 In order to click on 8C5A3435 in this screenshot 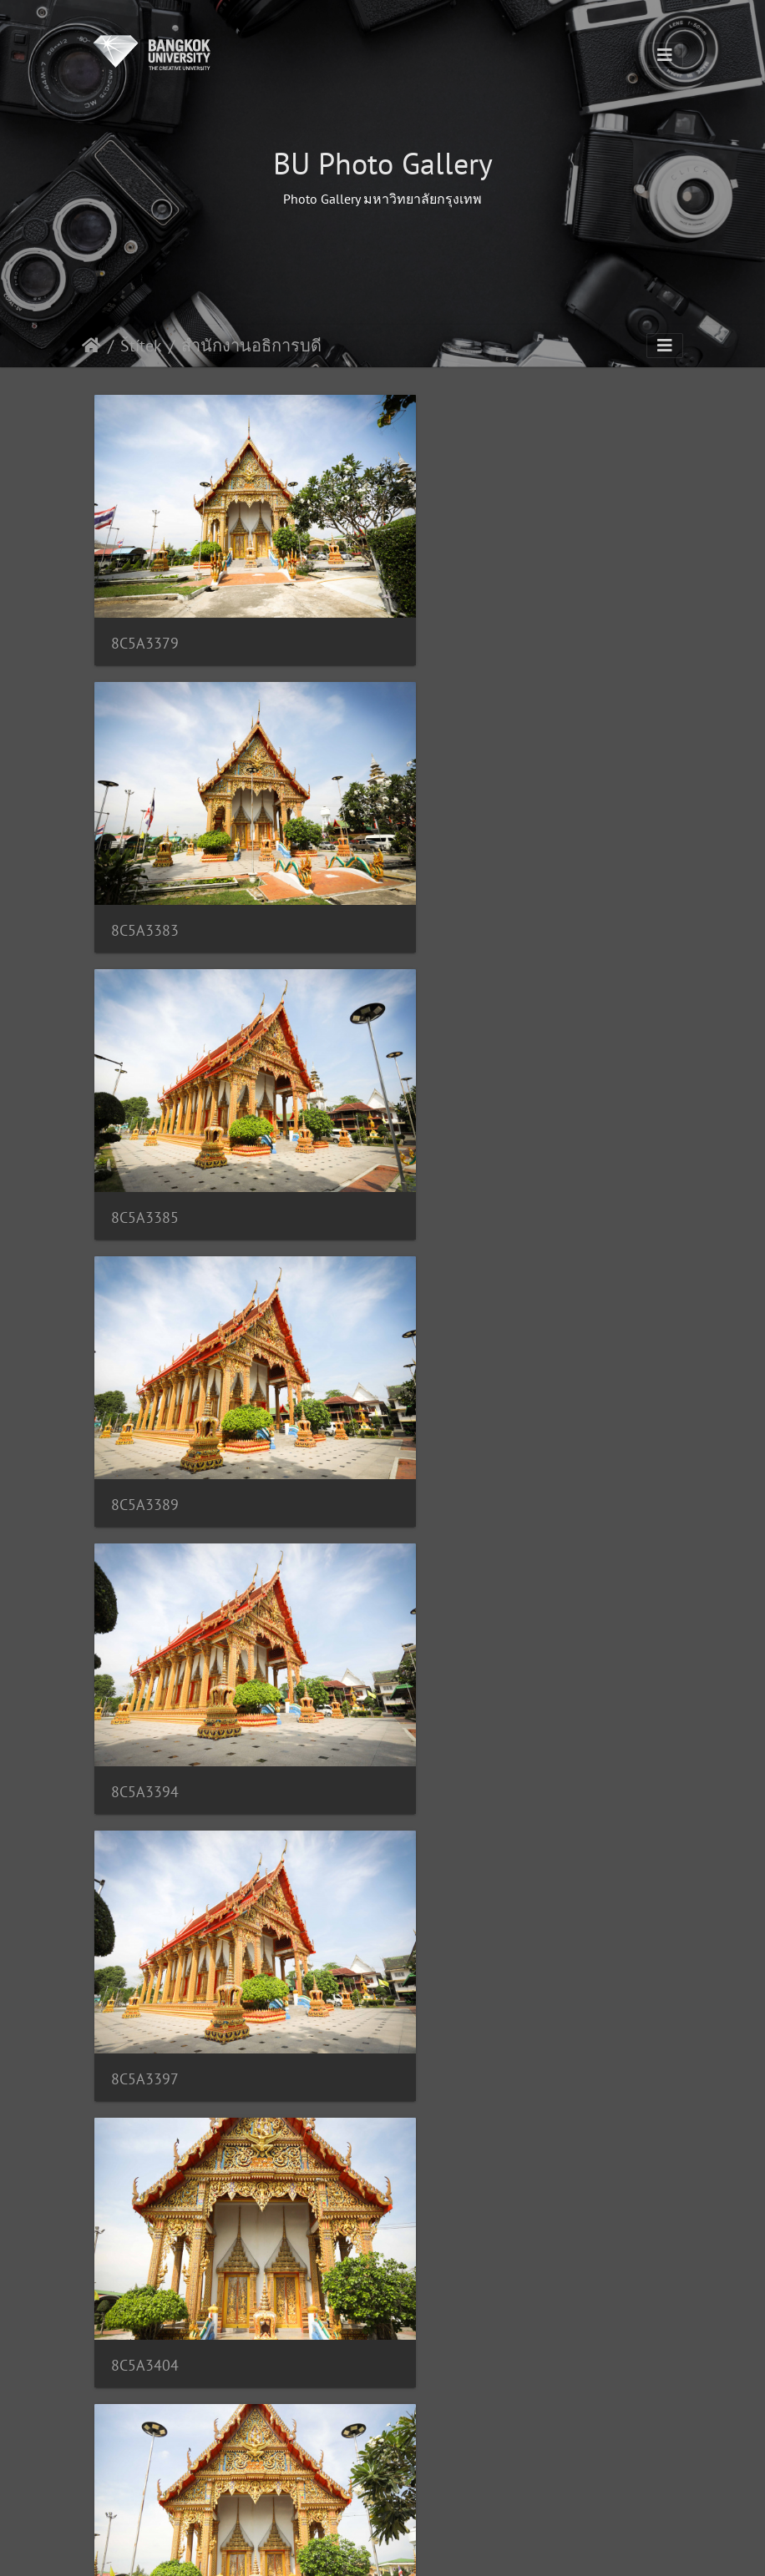, I will do `click(145, 2143)`.